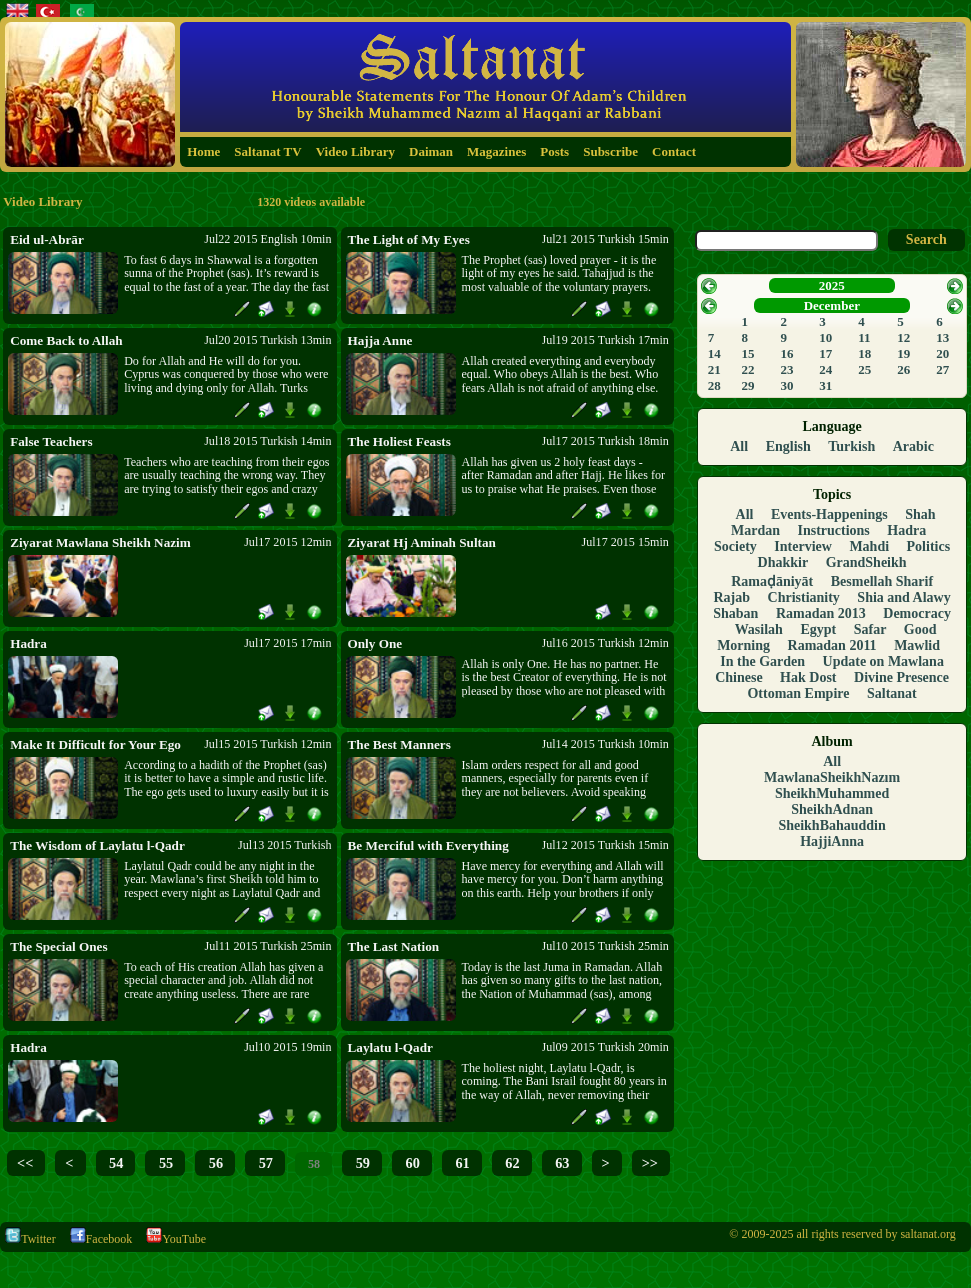 This screenshot has height=1288, width=971. Describe the element at coordinates (511, 1163) in the screenshot. I see `62` at that location.